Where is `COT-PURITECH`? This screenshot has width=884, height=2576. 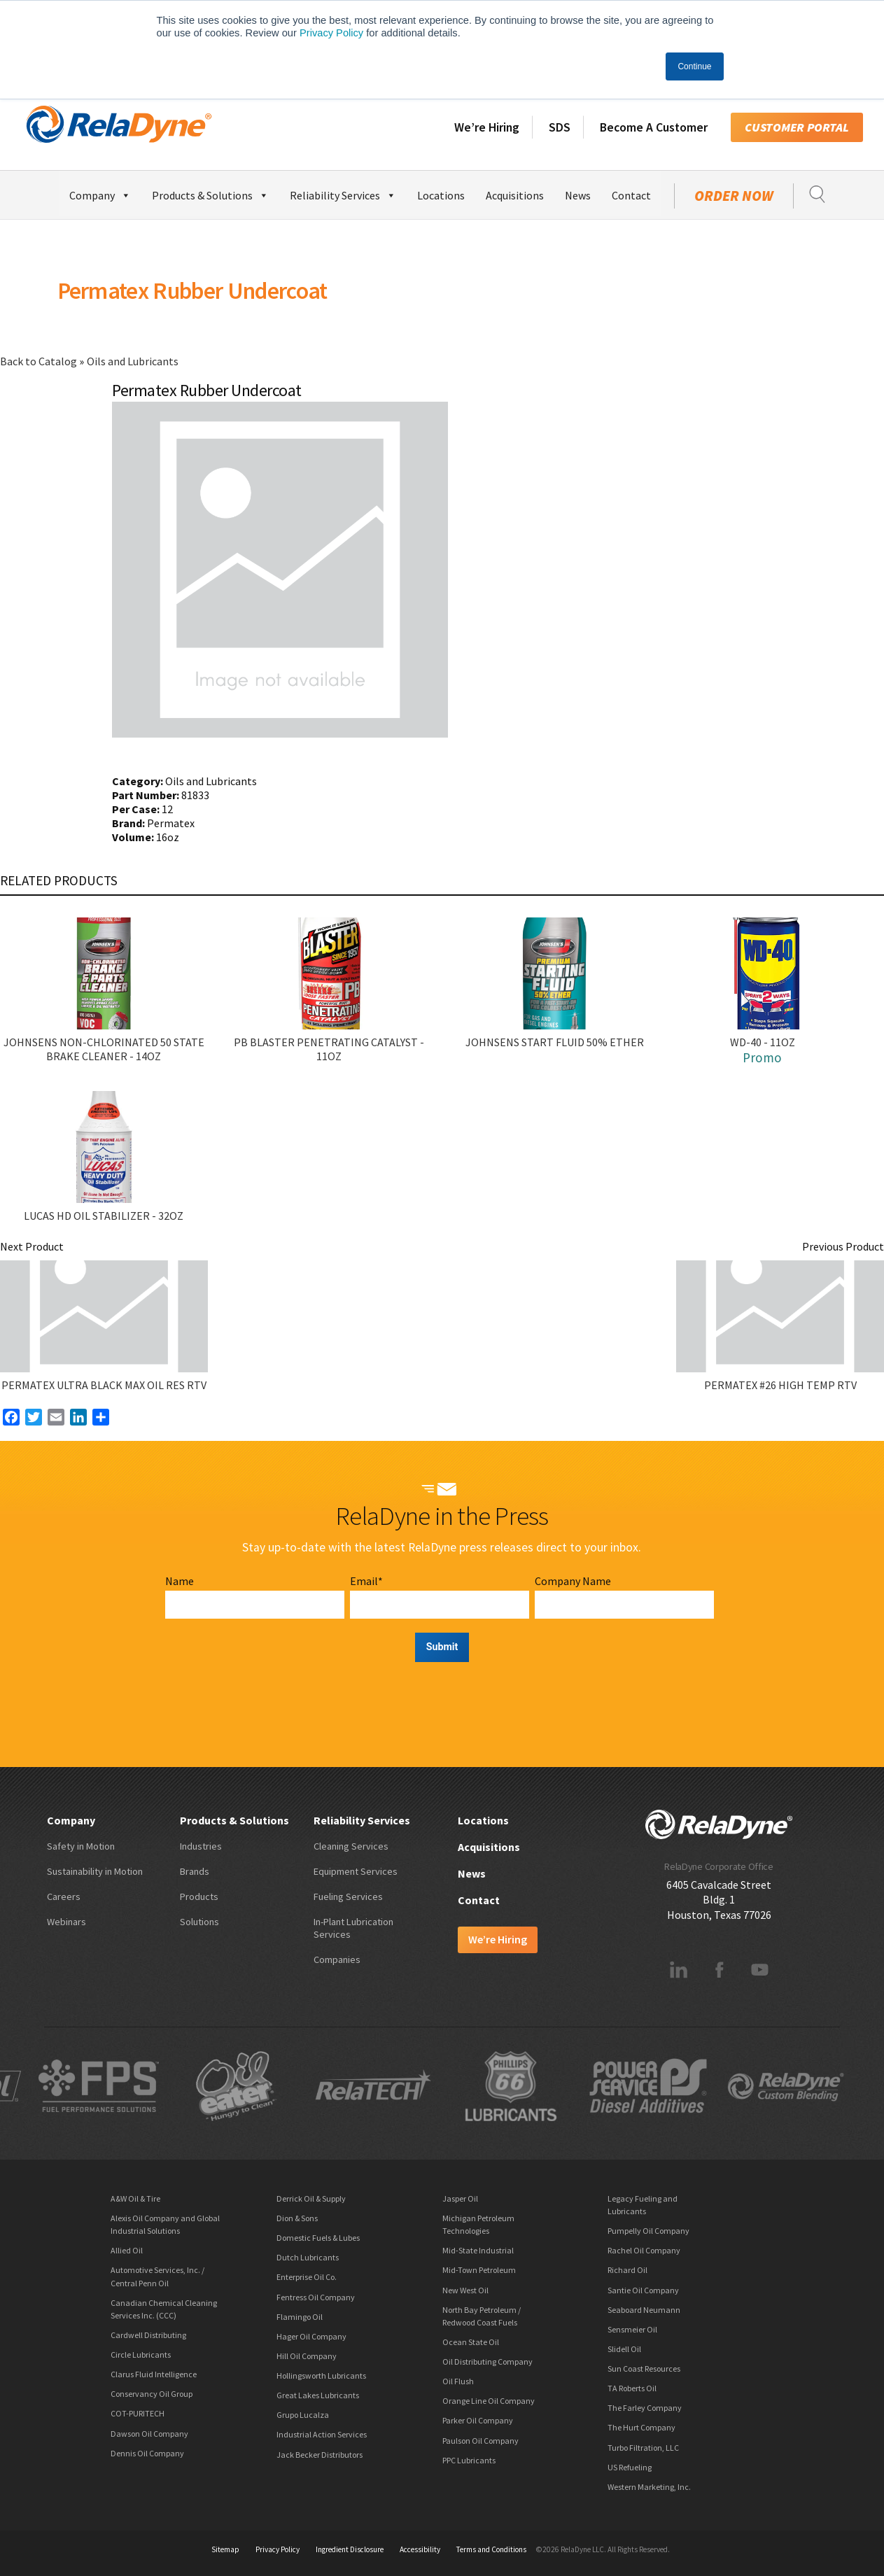
COT-PURITECH is located at coordinates (137, 2413).